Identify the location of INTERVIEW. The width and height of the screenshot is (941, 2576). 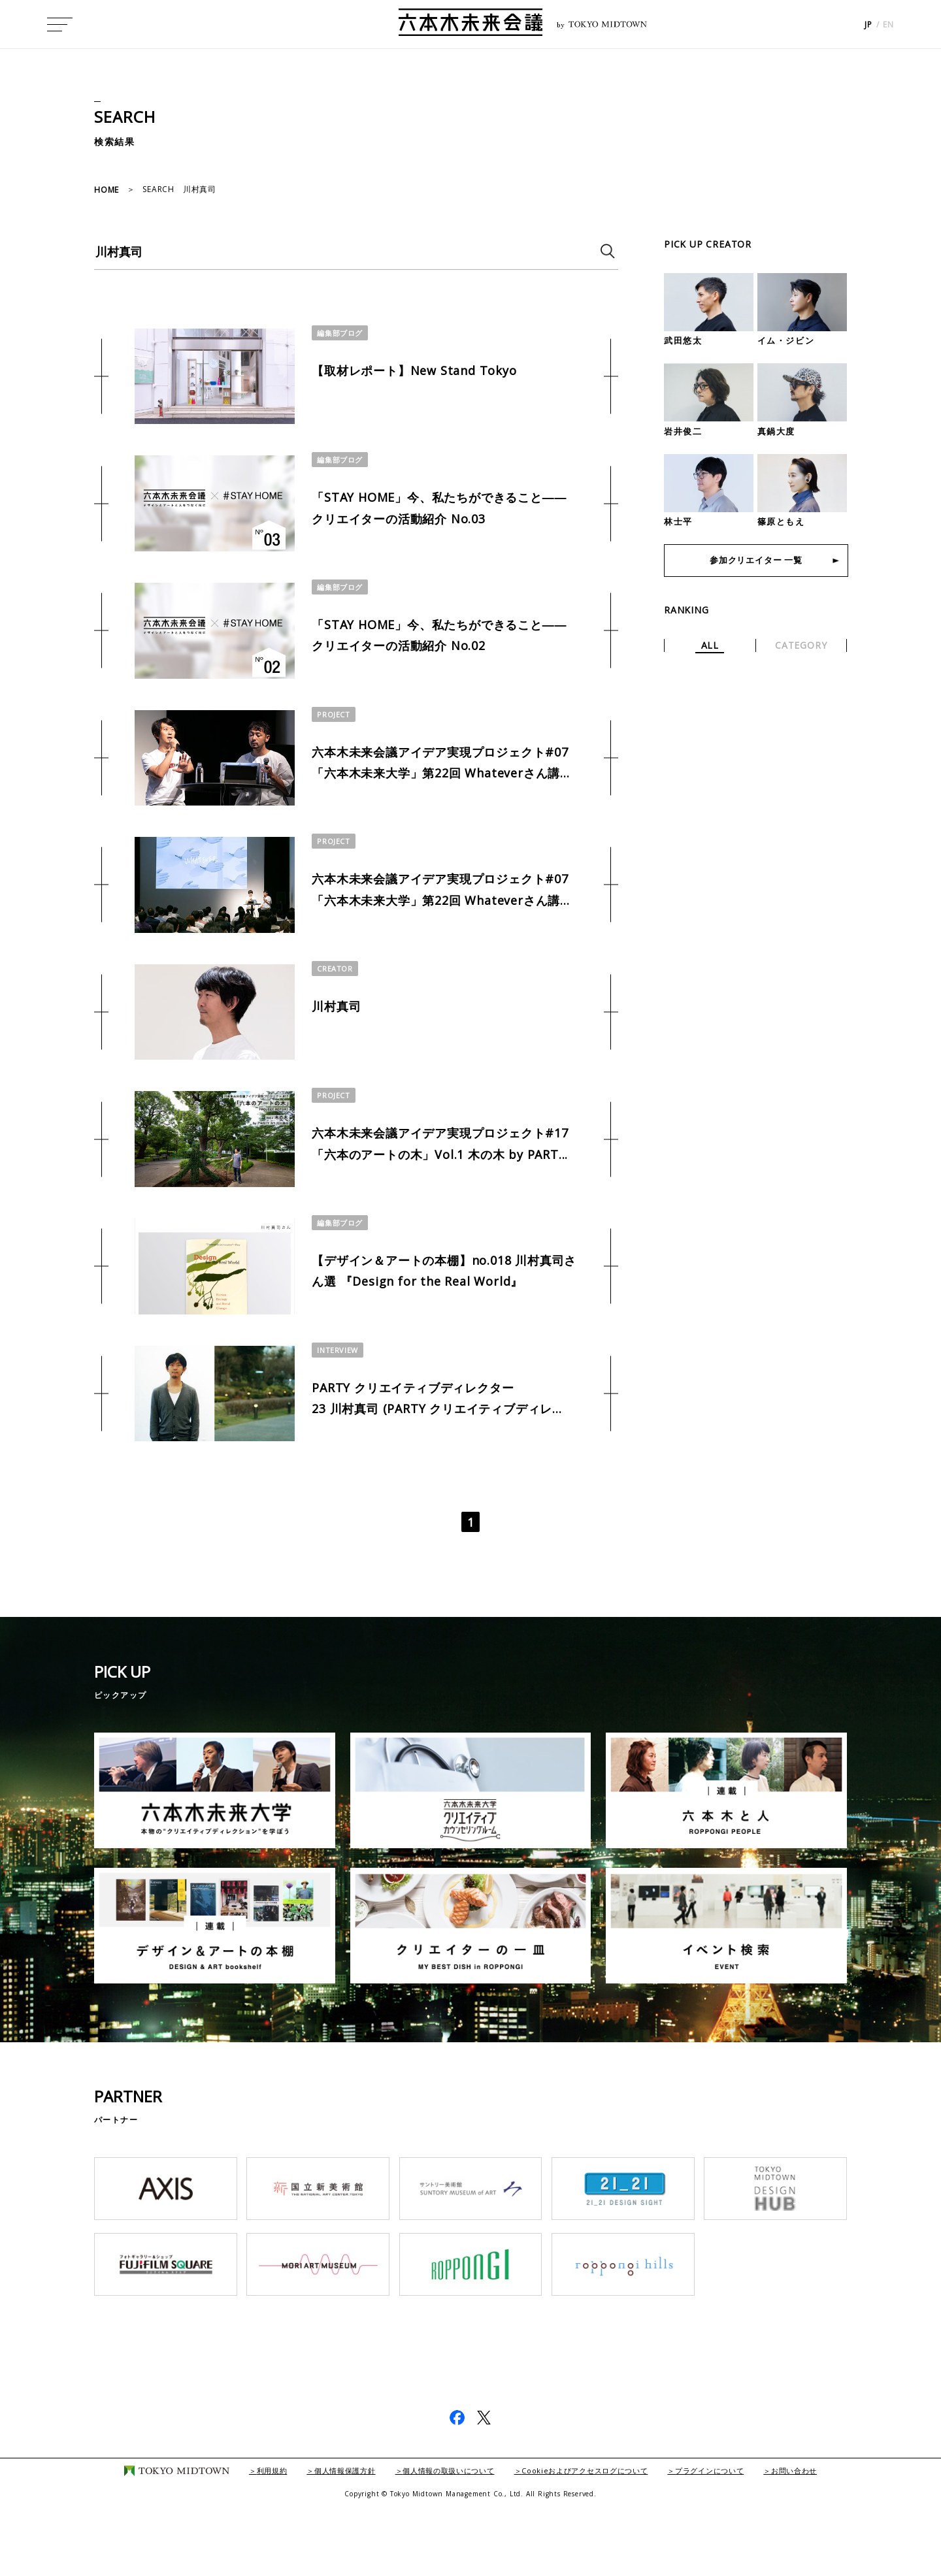
(338, 1412).